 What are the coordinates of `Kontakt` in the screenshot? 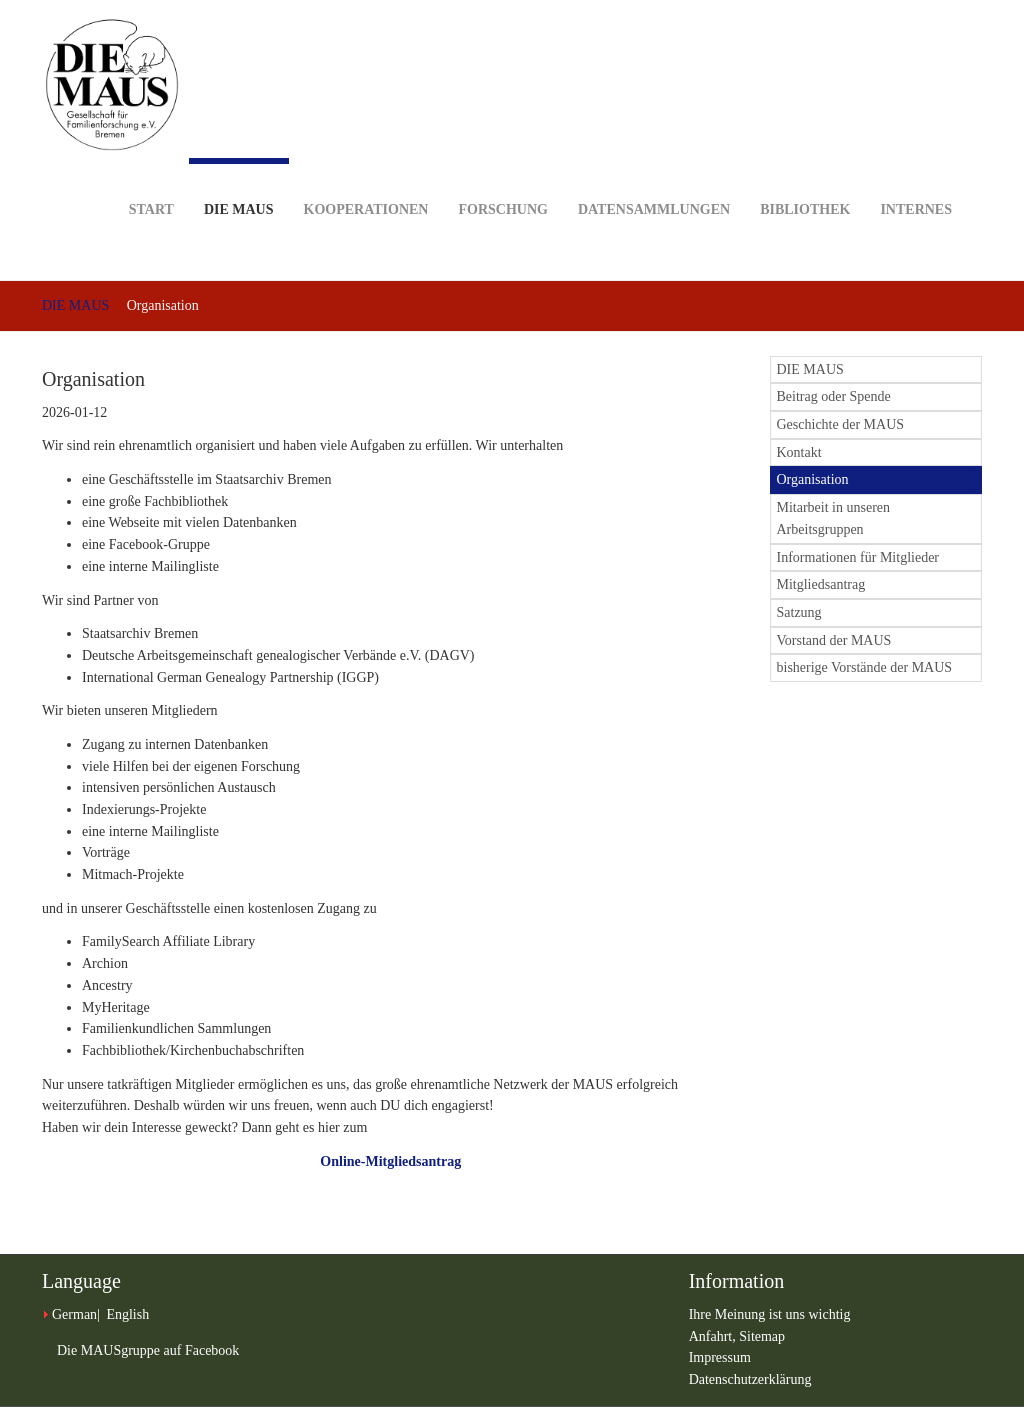 It's located at (799, 452).